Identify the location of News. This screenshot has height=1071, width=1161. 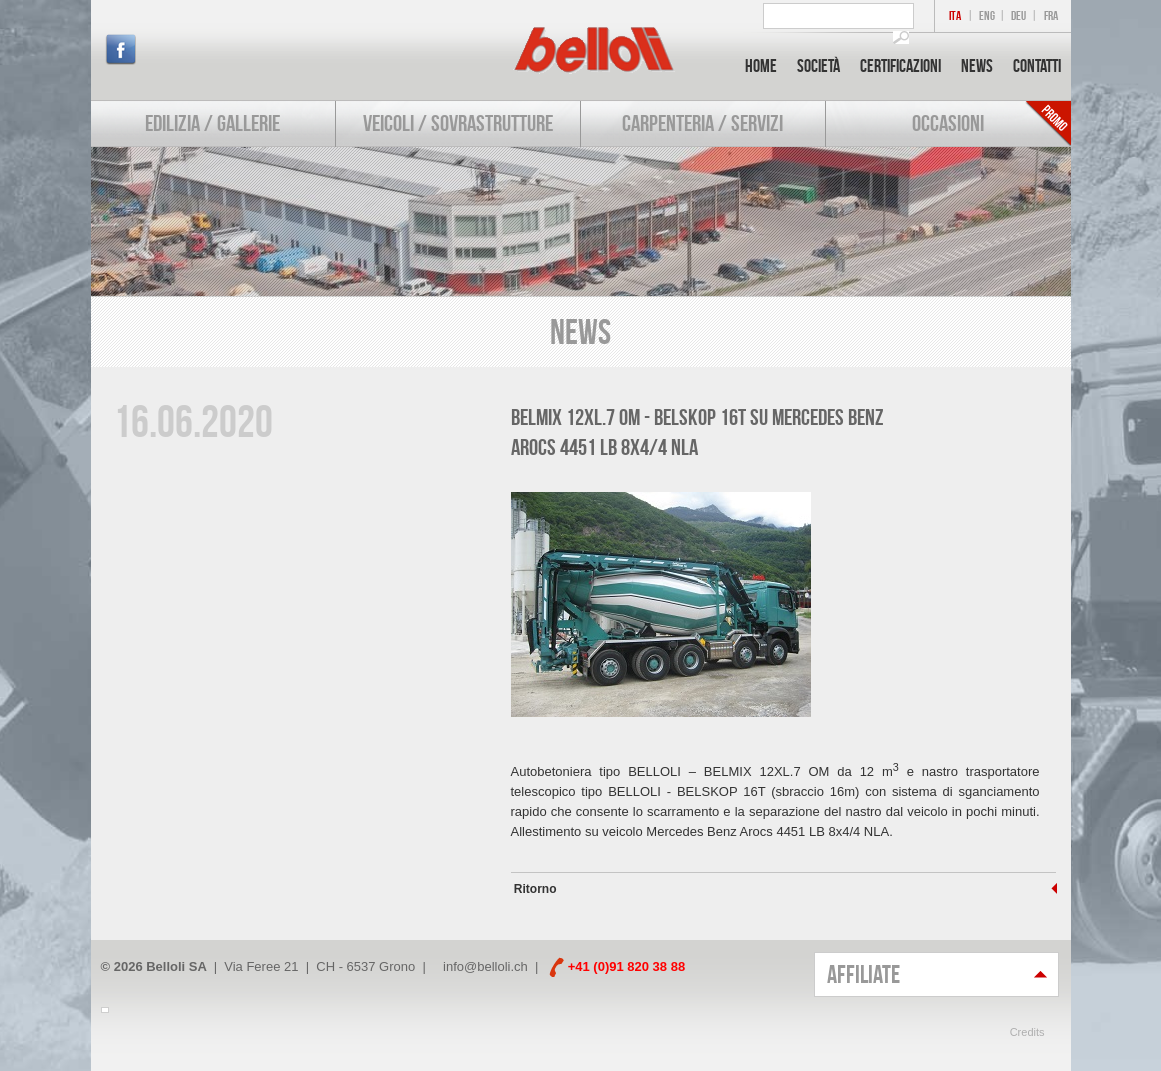
(977, 66).